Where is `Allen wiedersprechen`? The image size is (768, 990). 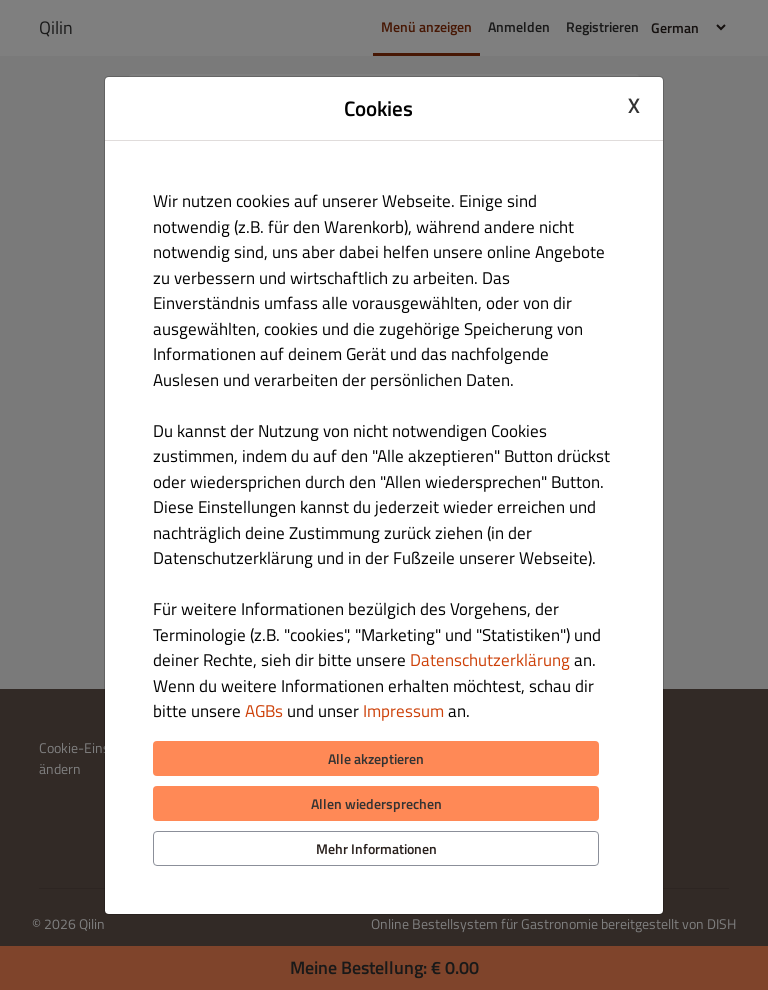
Allen wiedersprechen is located at coordinates (376, 803).